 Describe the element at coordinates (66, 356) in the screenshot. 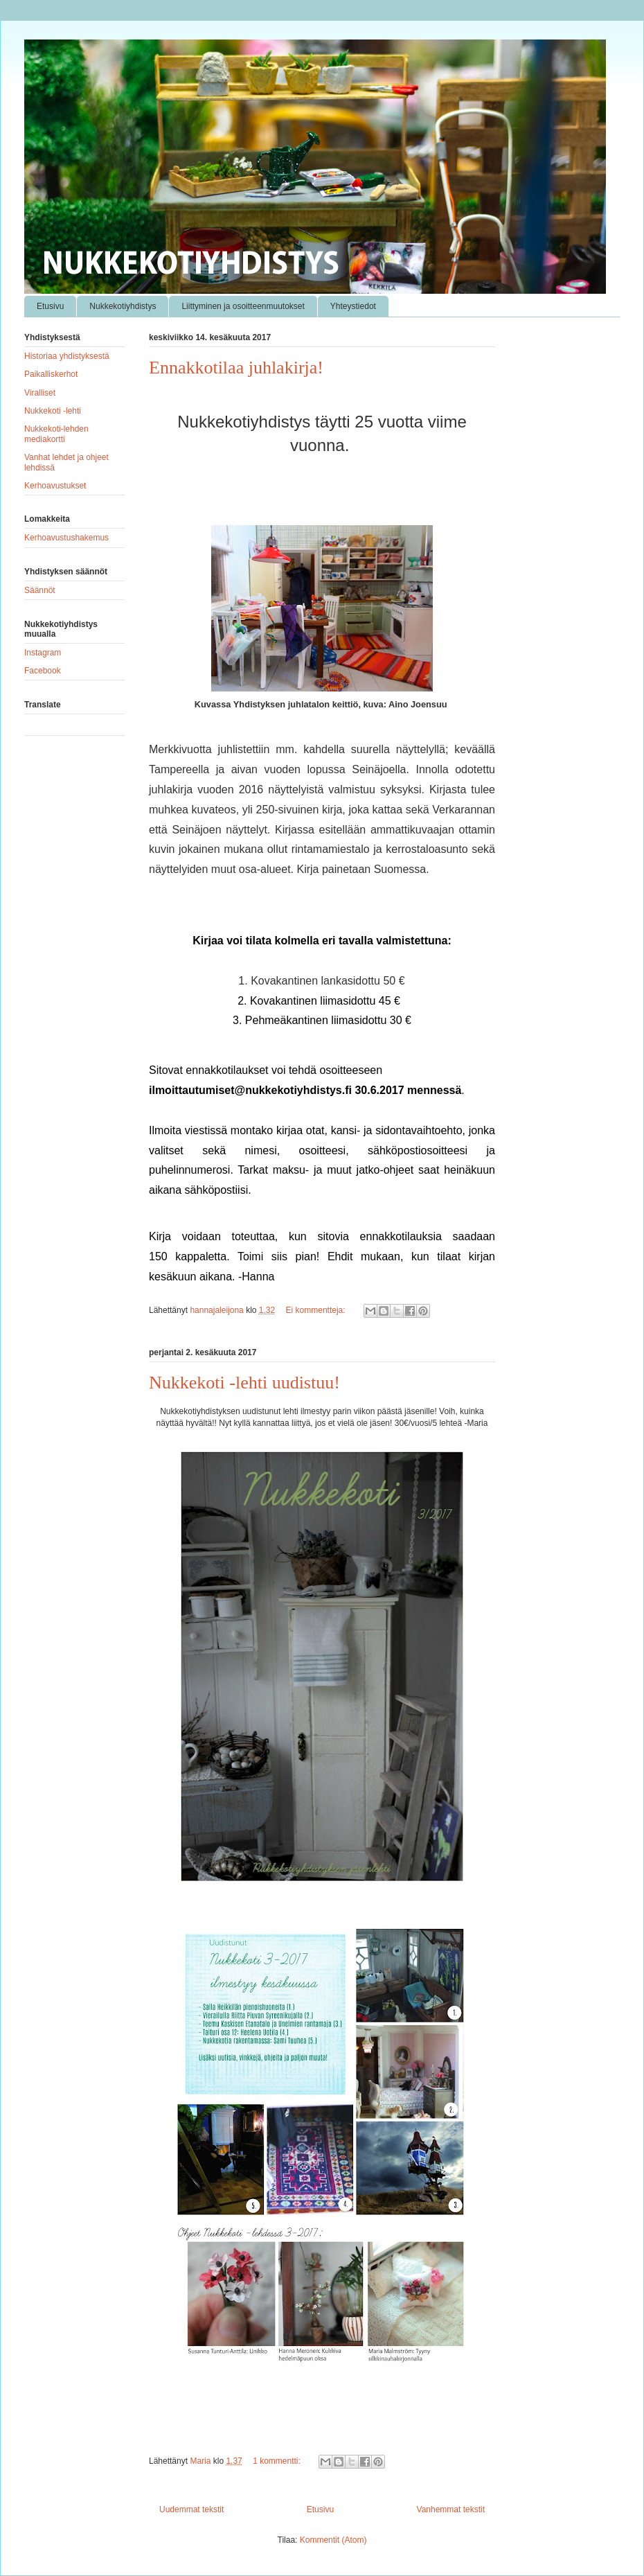

I see `Historiaa yhdistyksestä` at that location.